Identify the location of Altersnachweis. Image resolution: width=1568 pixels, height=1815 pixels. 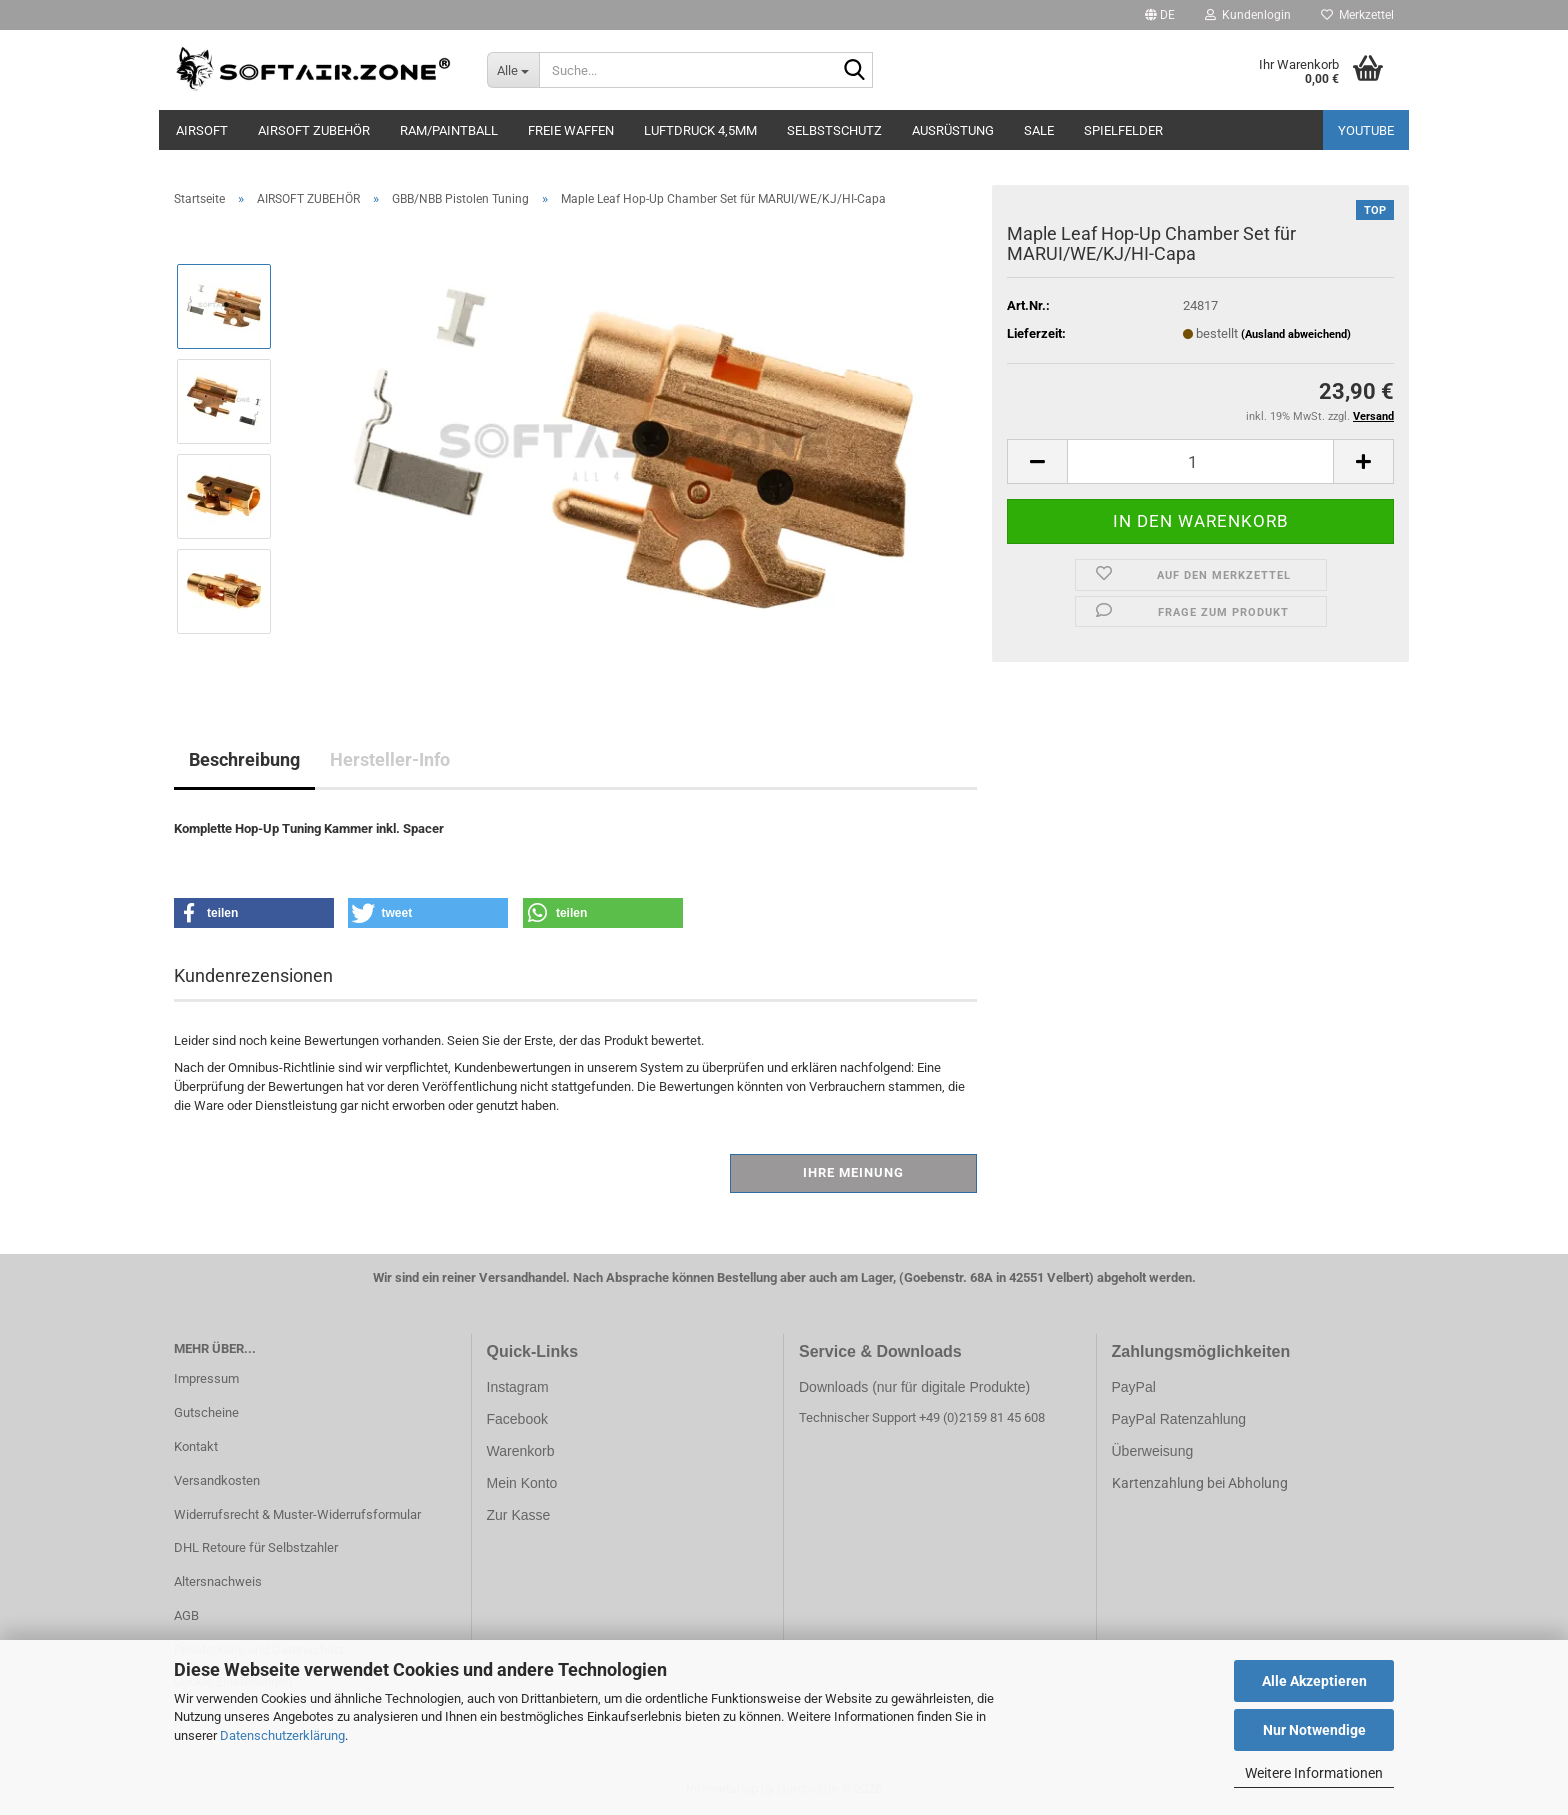
(218, 1581).